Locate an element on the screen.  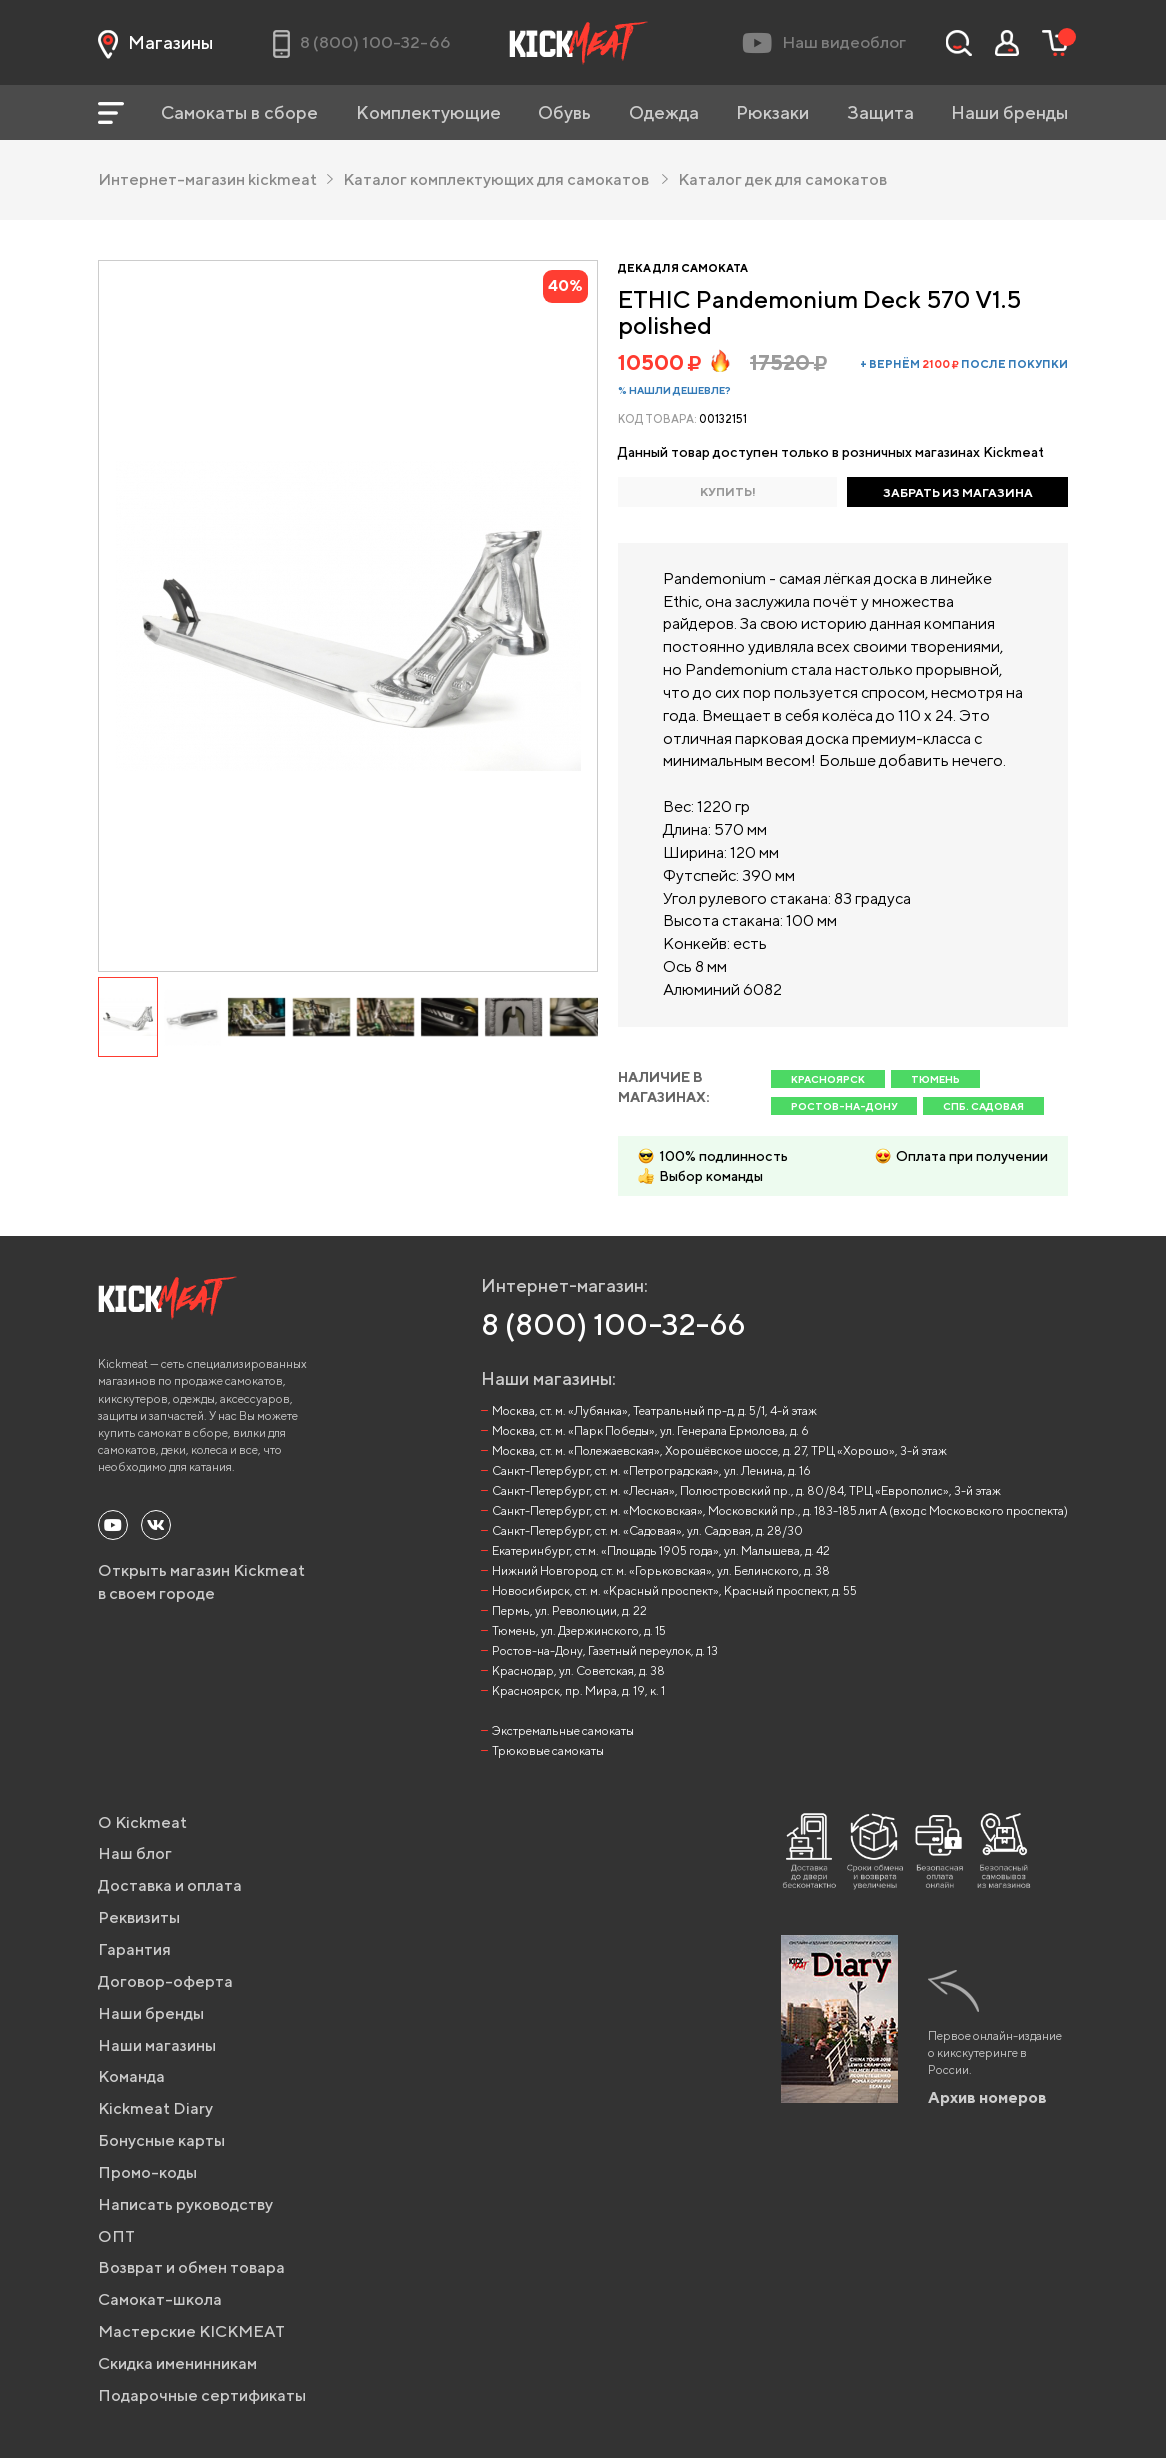
Москва, ст. м. «Лубянка», Театральный пр-д, д. 5/1, 4-й этаж is located at coordinates (654, 1410).